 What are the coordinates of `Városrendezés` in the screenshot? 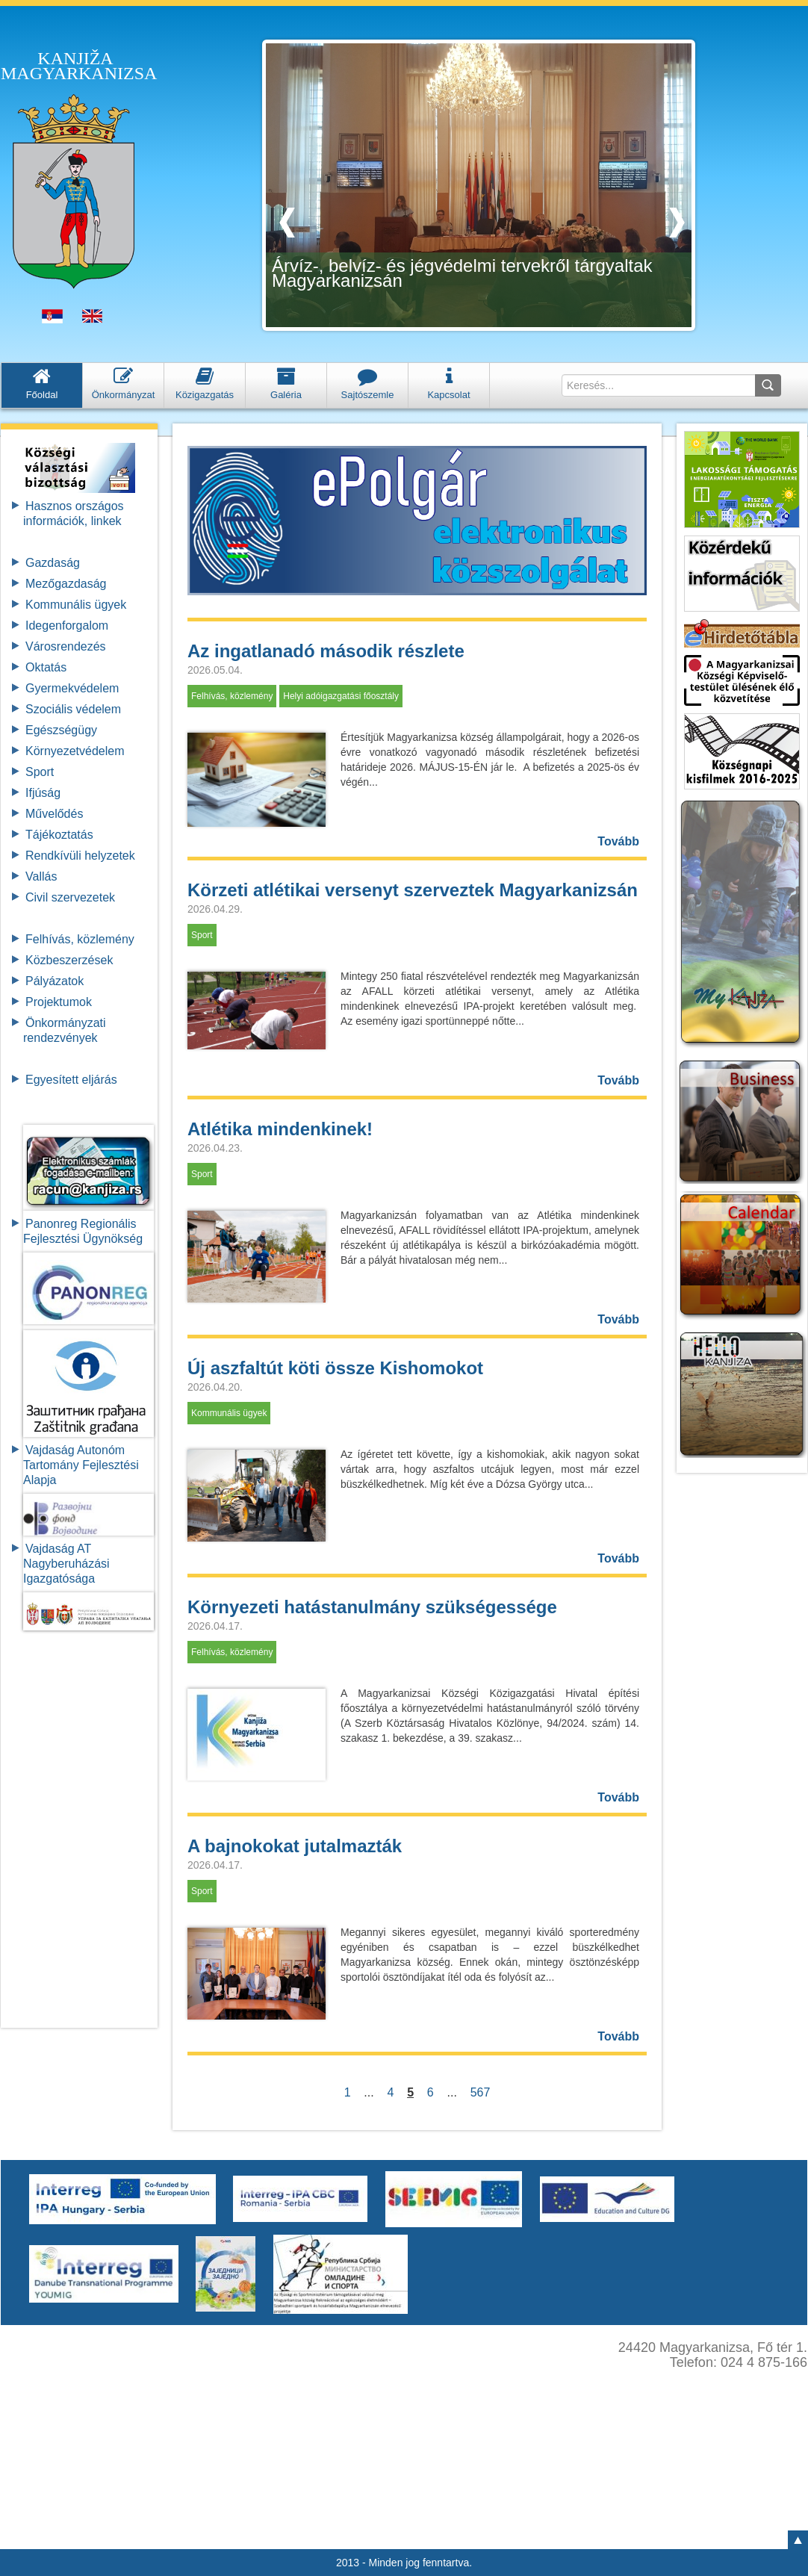 It's located at (65, 646).